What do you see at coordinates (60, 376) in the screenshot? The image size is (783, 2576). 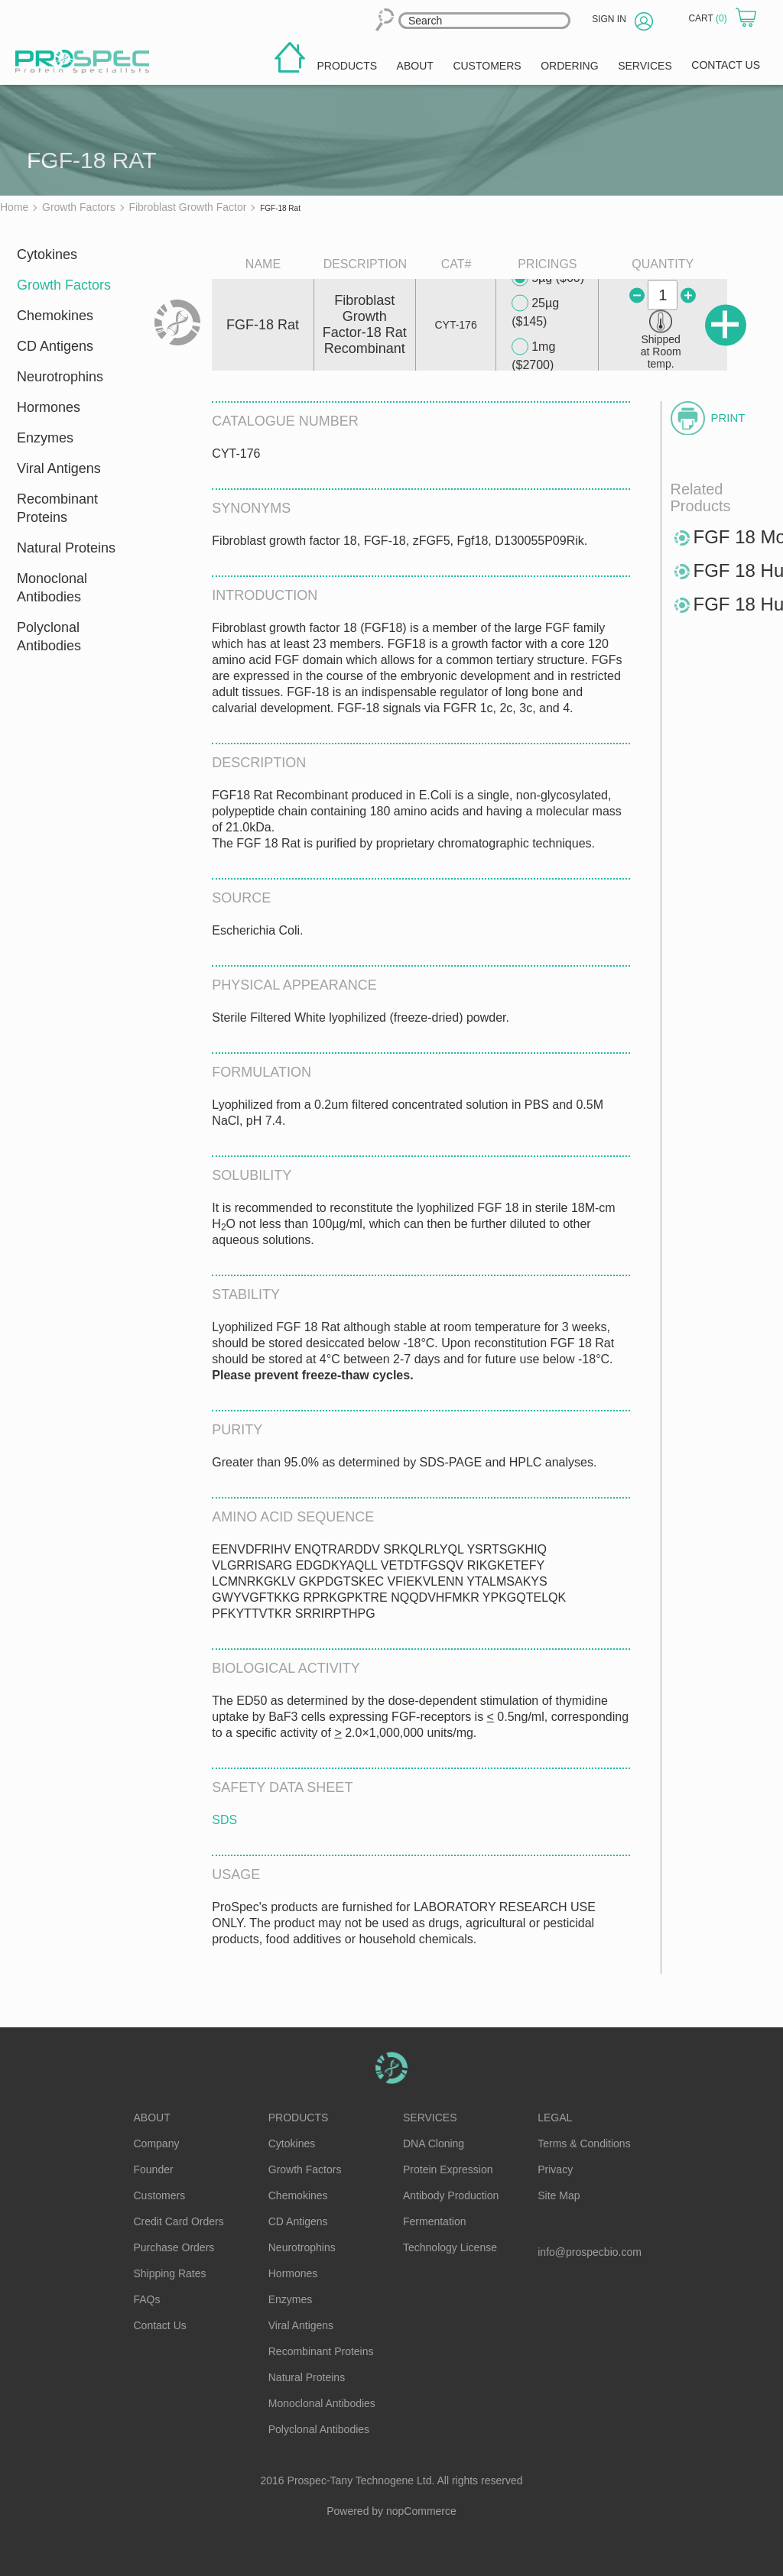 I see `Neurotrophins` at bounding box center [60, 376].